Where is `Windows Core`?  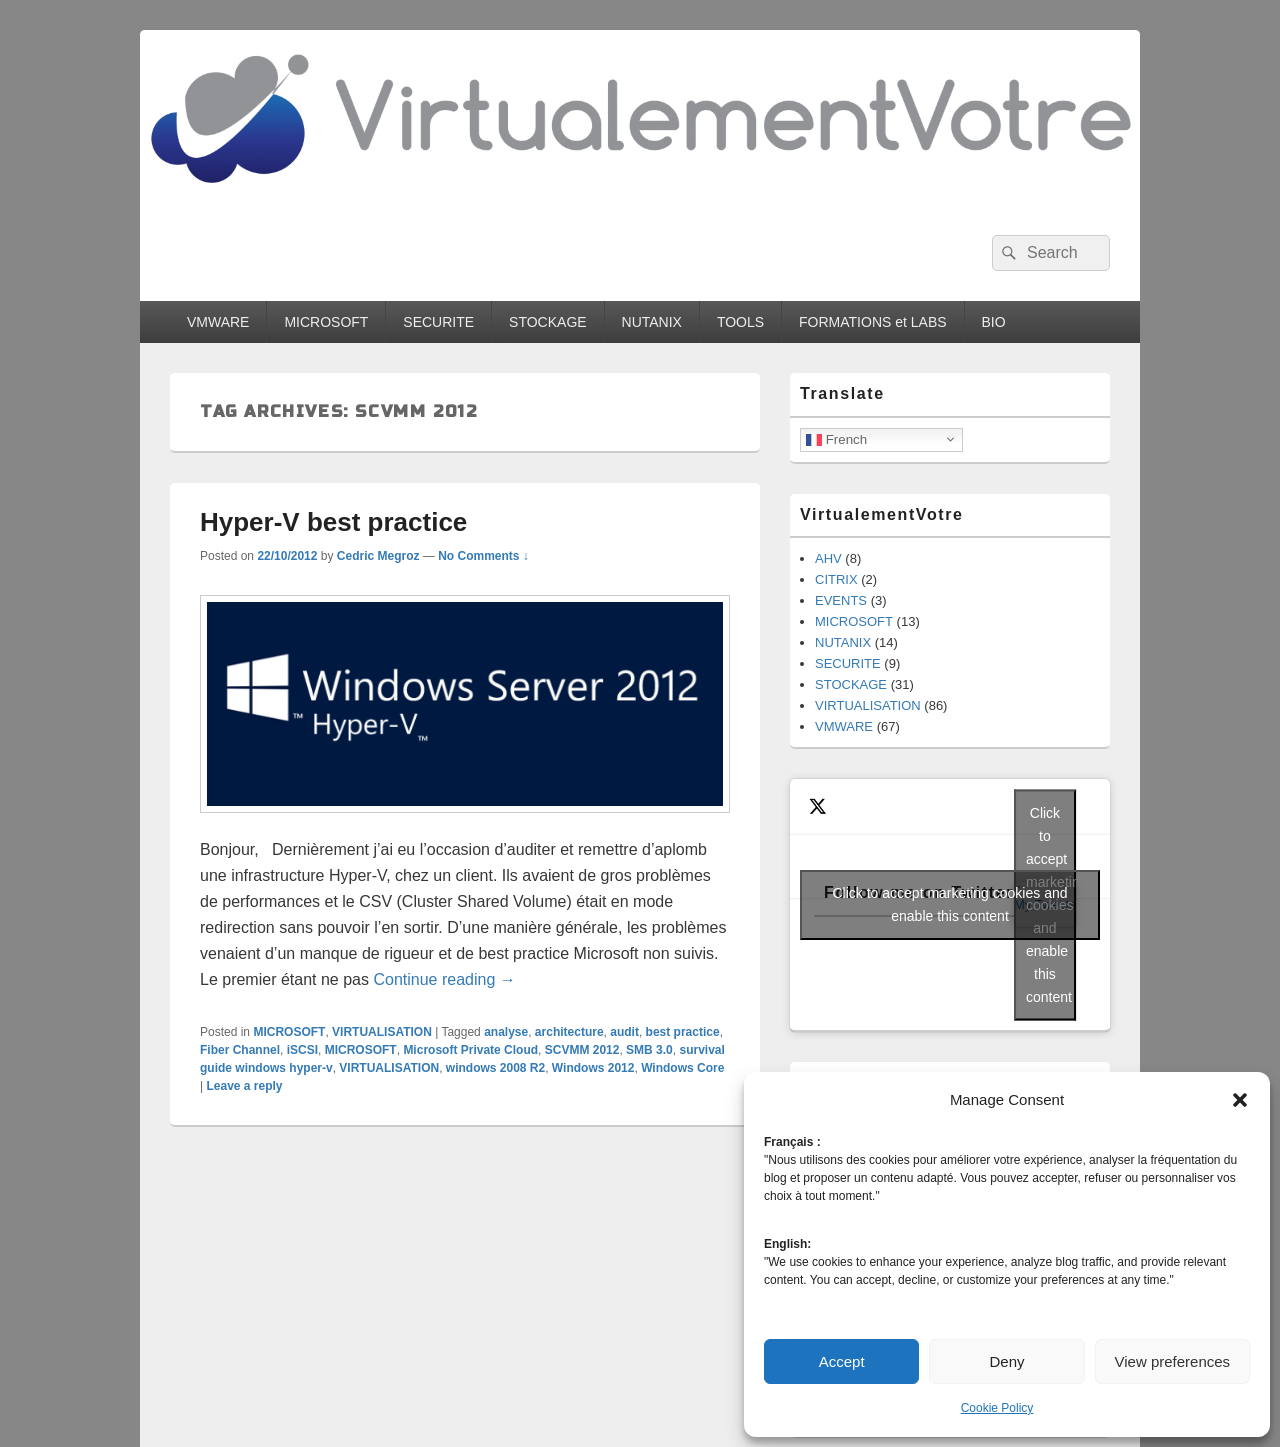
Windows Core is located at coordinates (682, 1068).